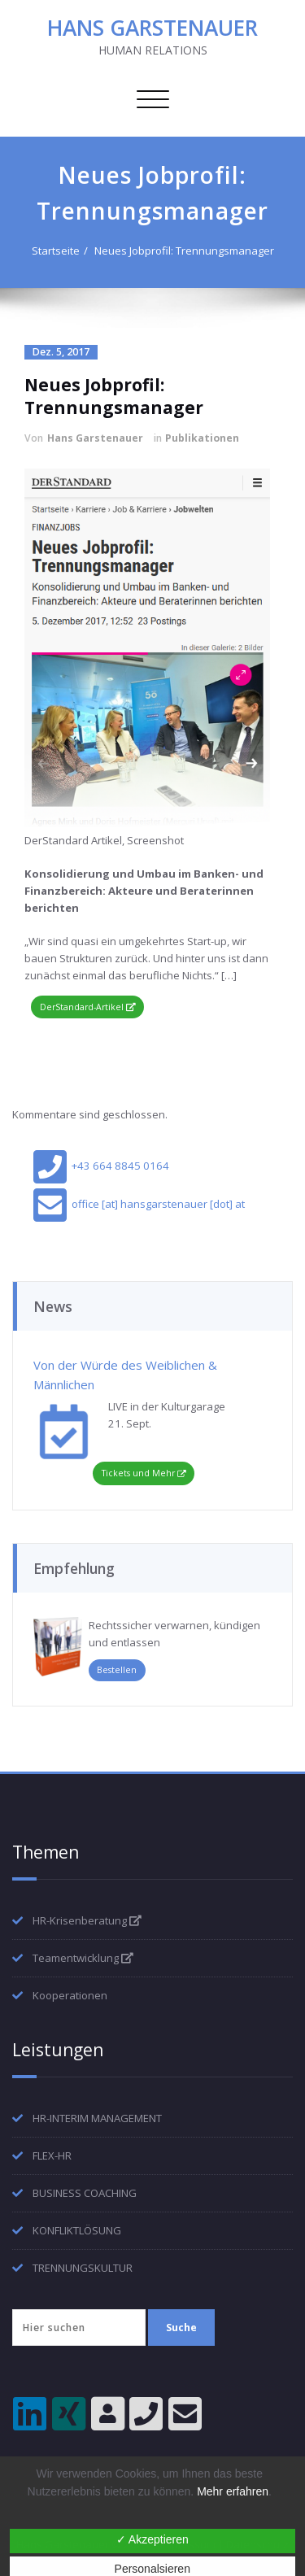 The height and width of the screenshot is (2576, 305). I want to click on Bestellen, so click(117, 1670).